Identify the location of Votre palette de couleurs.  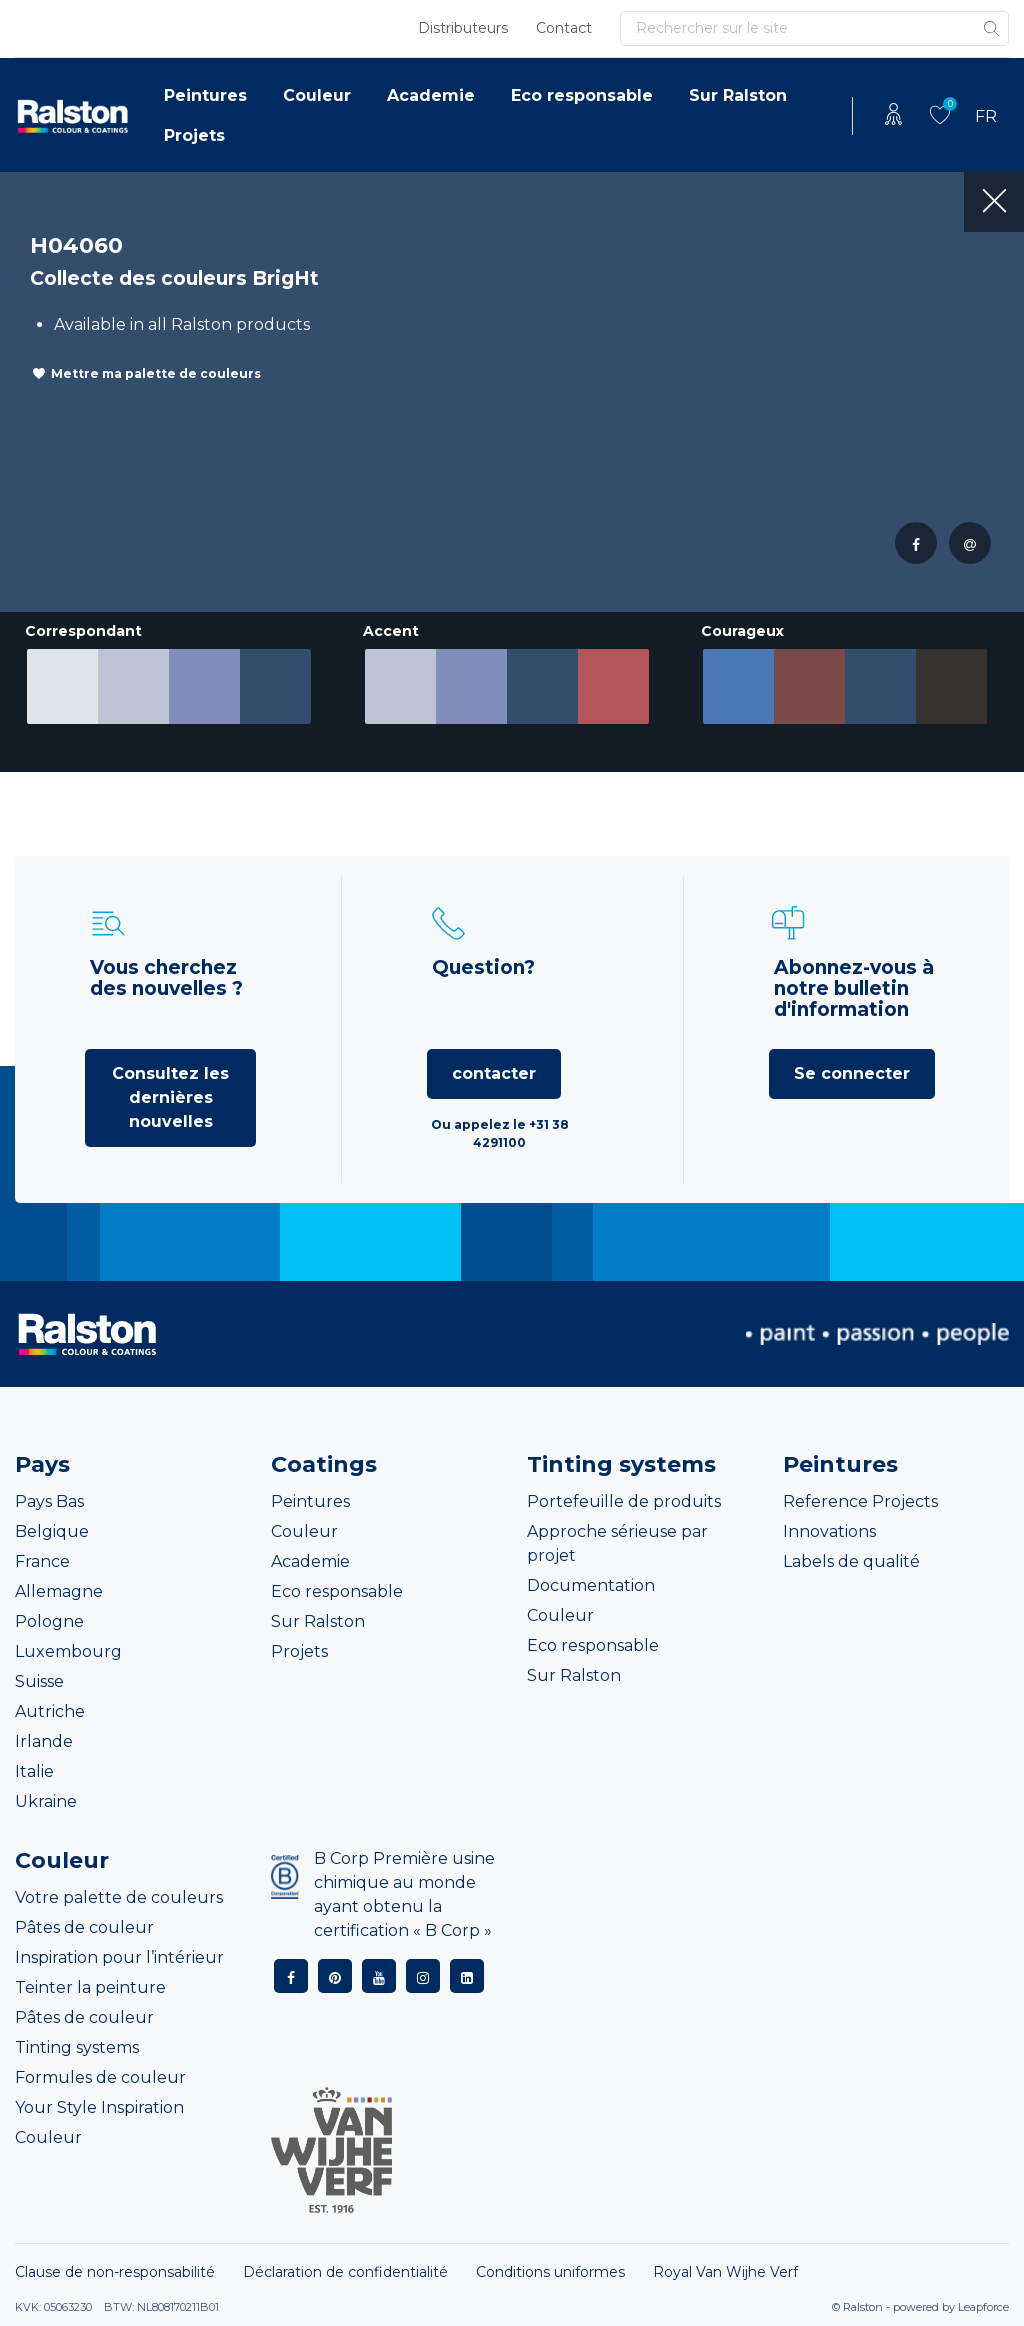
(119, 1897).